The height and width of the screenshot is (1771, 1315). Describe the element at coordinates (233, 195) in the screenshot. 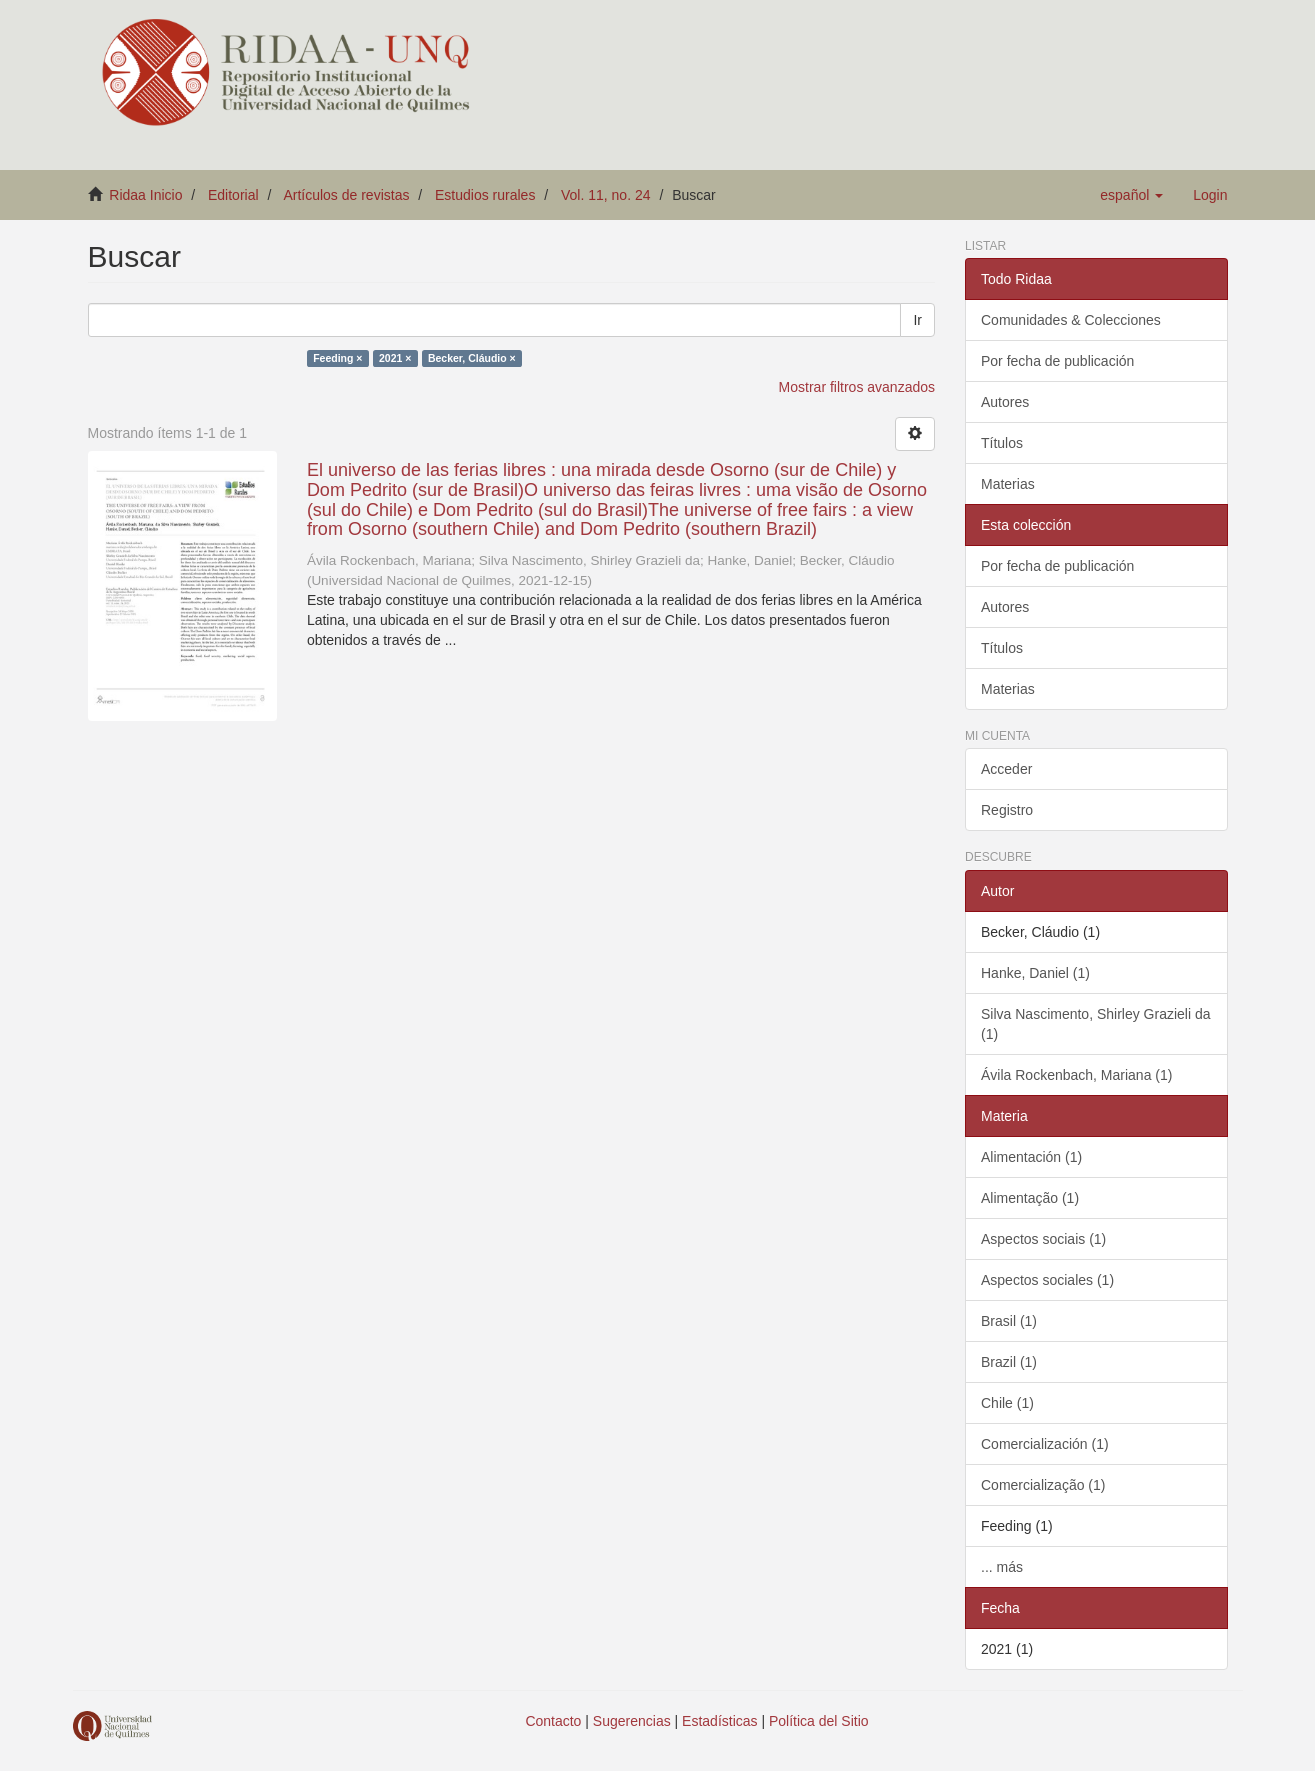

I see `Editorial` at that location.